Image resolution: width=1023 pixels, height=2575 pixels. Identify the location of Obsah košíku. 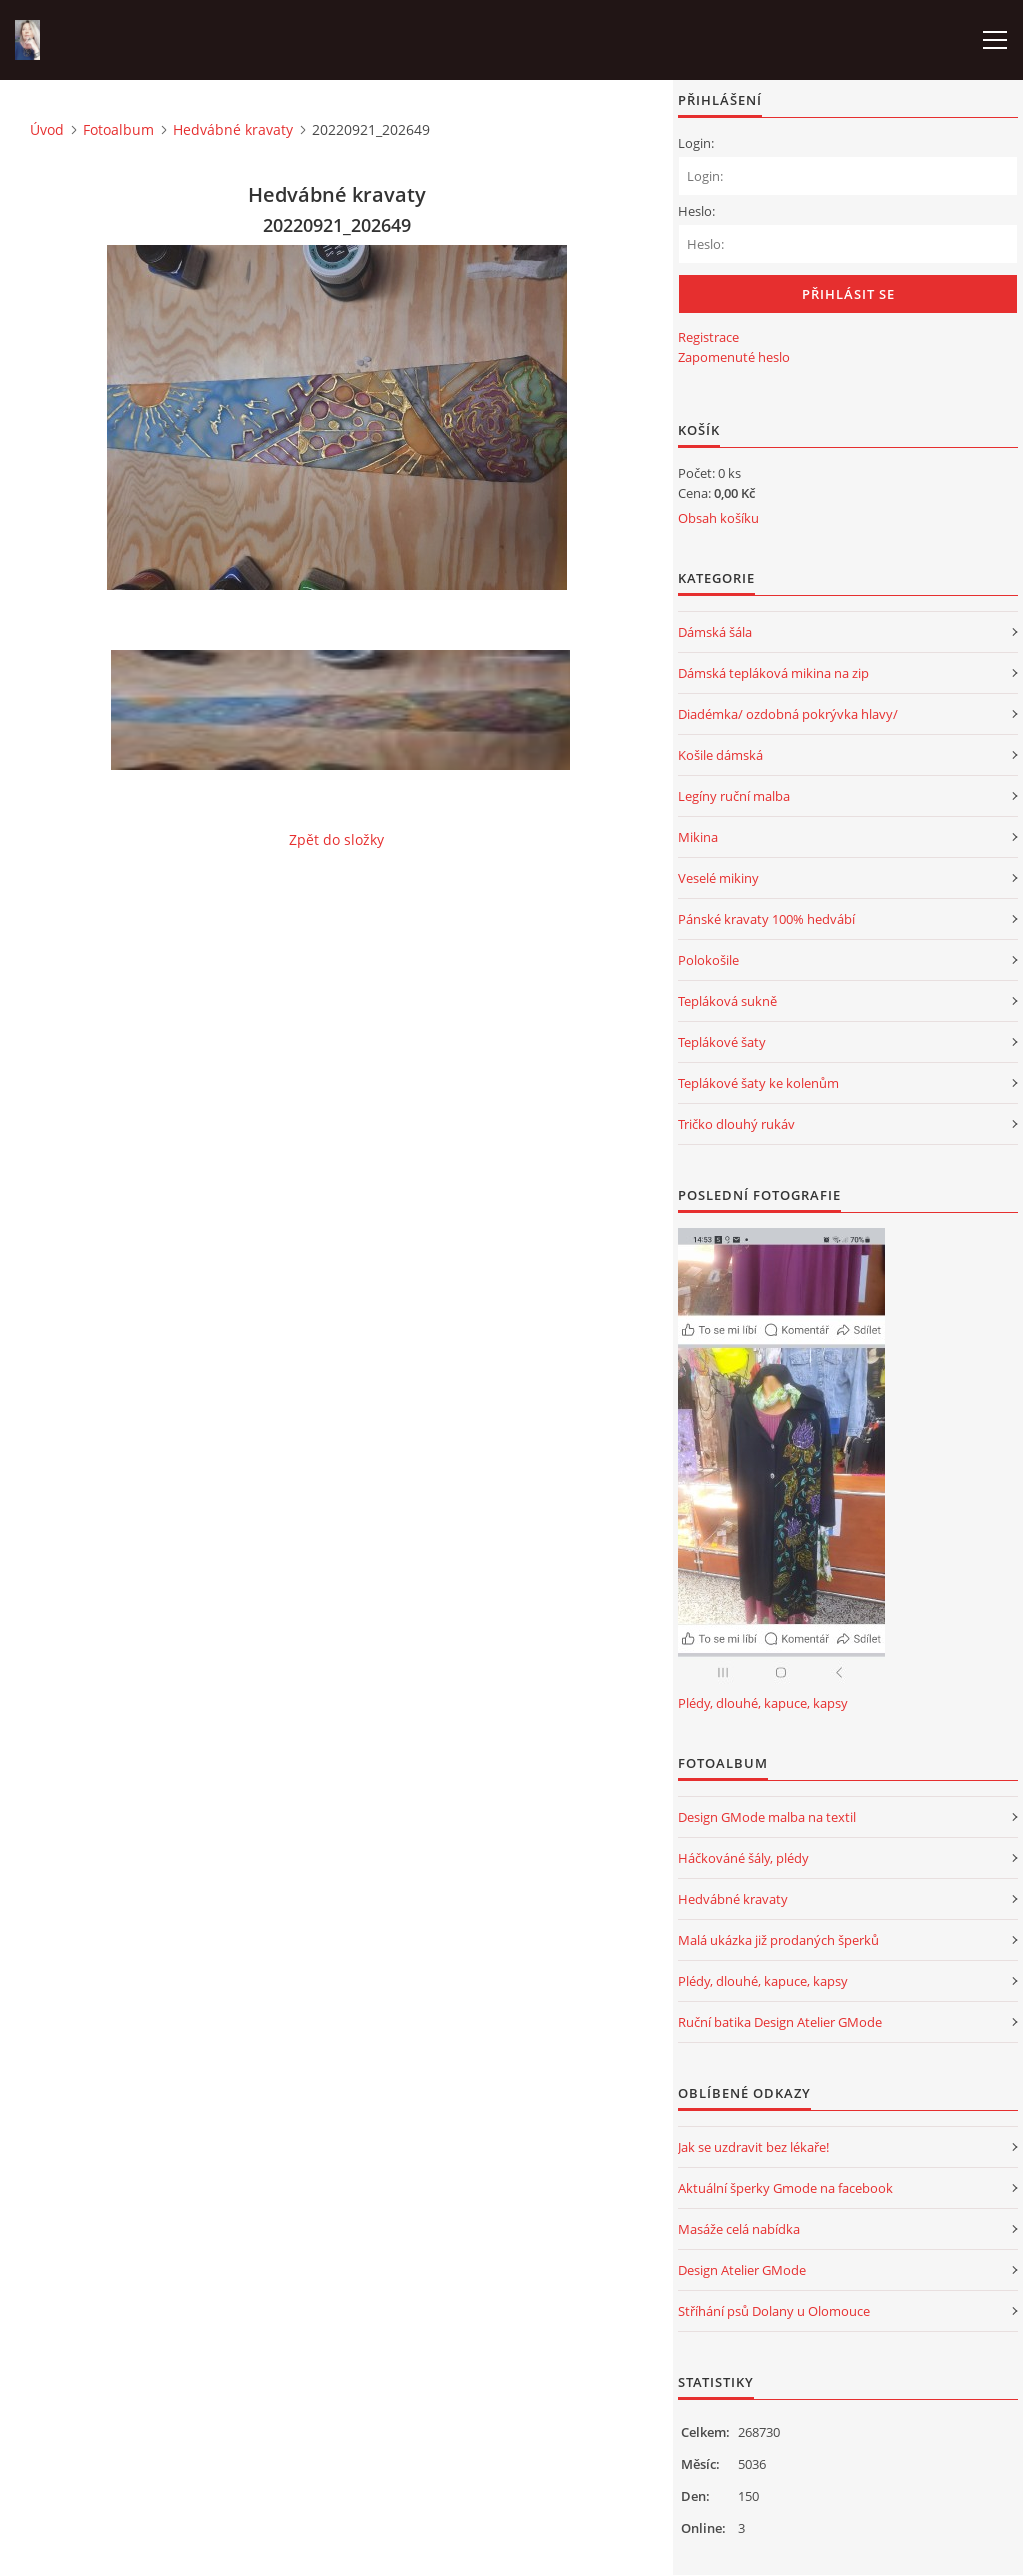
(718, 518).